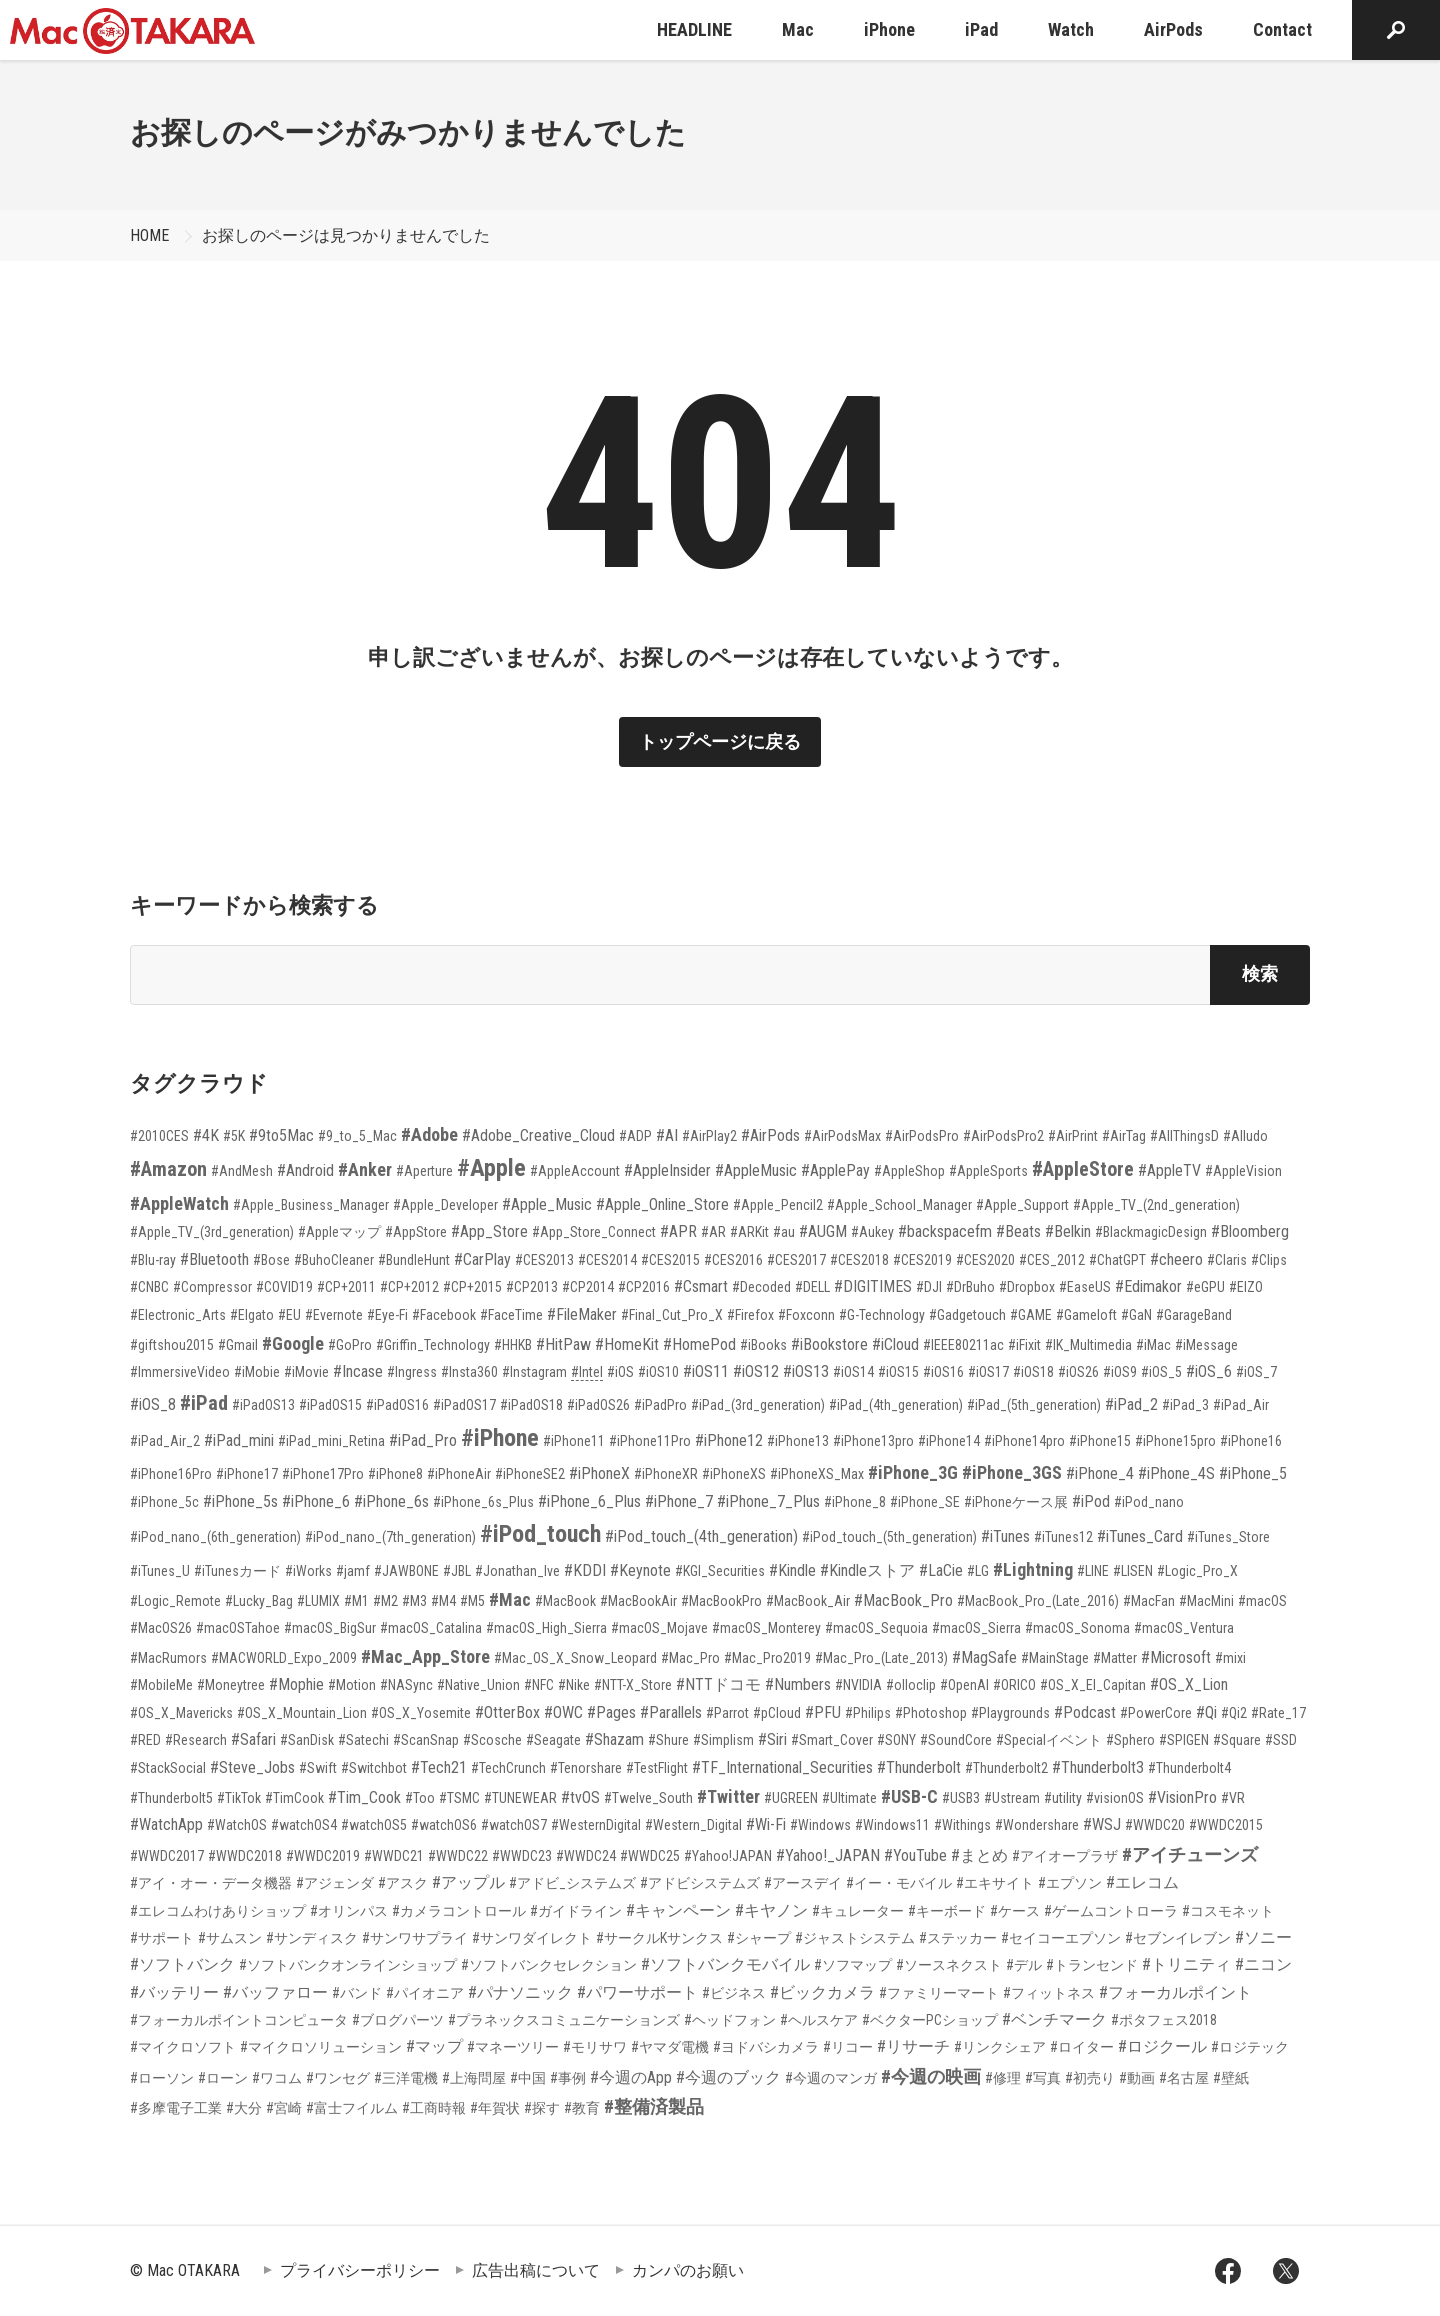 Image resolution: width=1440 pixels, height=2316 pixels. I want to click on #Adobe_Creative_Cloud, so click(538, 1135).